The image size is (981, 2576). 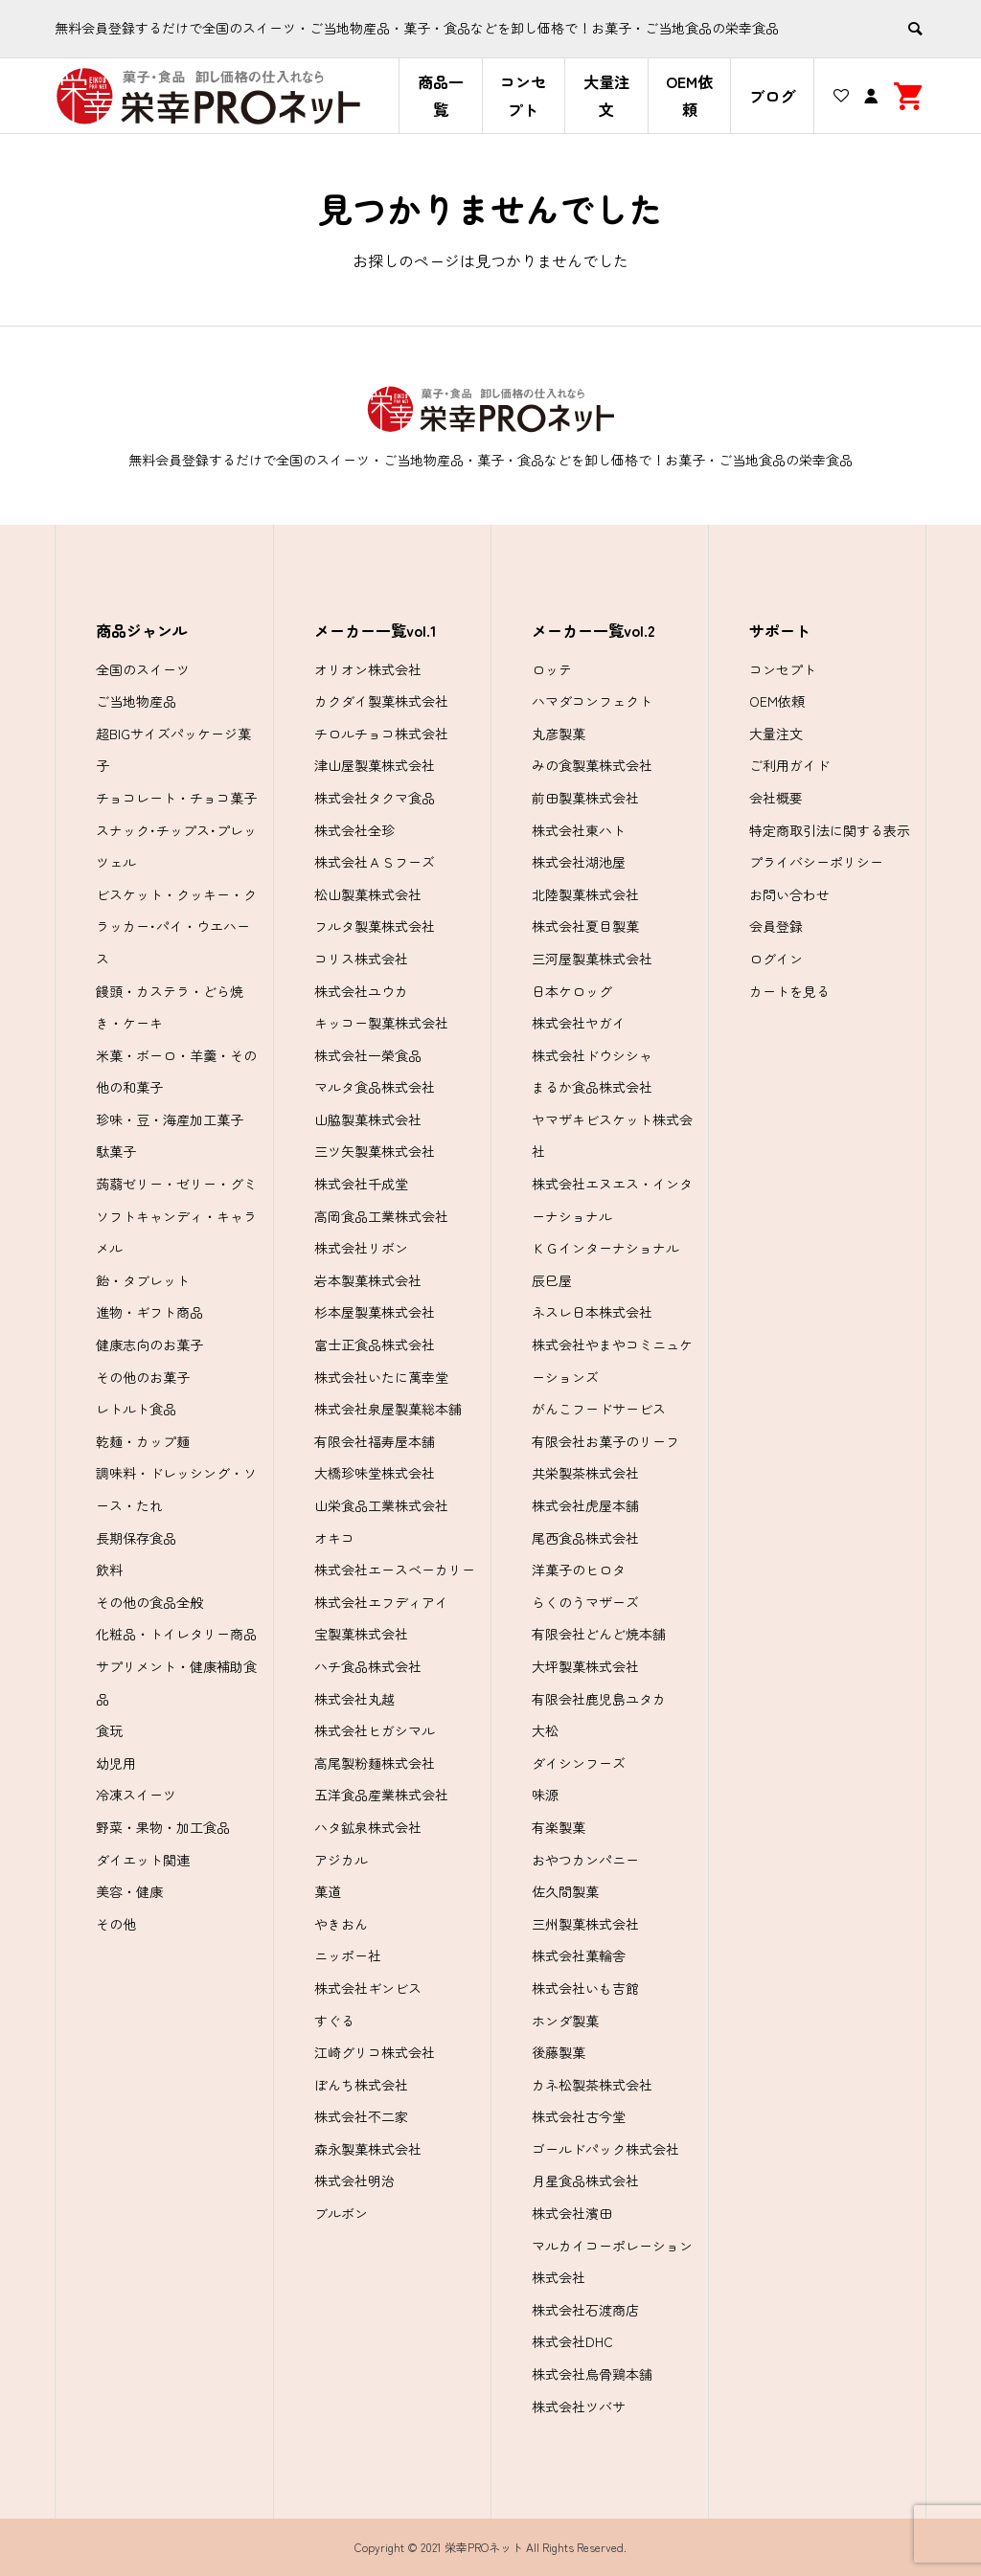 What do you see at coordinates (585, 1988) in the screenshot?
I see `株式会社いも吉館` at bounding box center [585, 1988].